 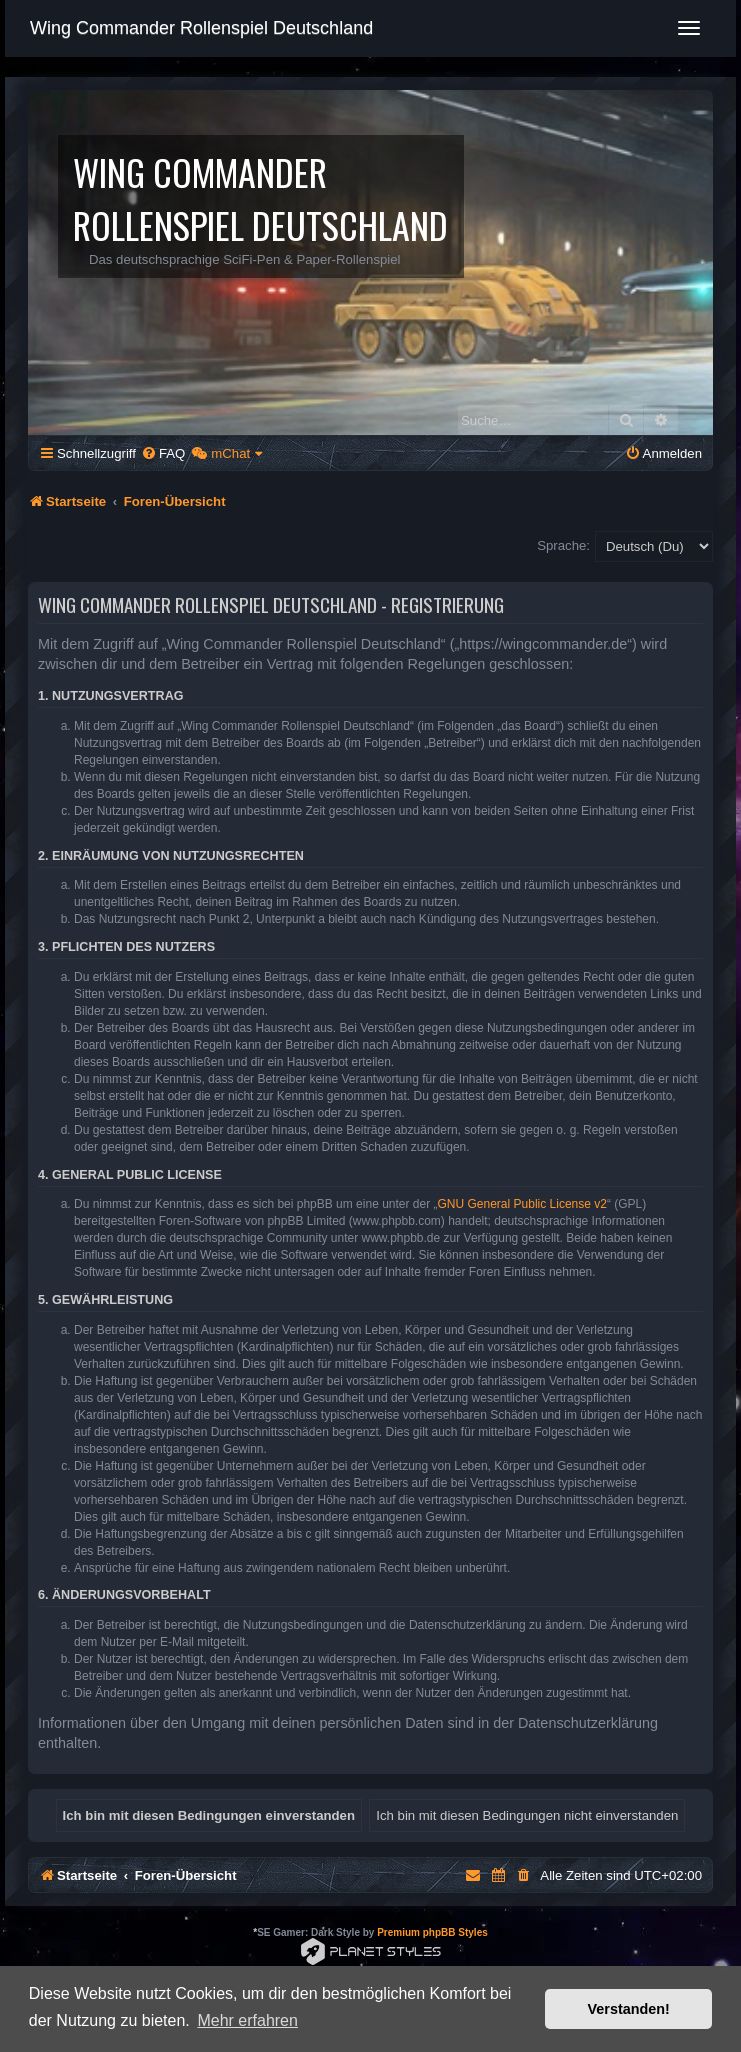 I want to click on Mehr erfahren [button], so click(x=247, y=2020).